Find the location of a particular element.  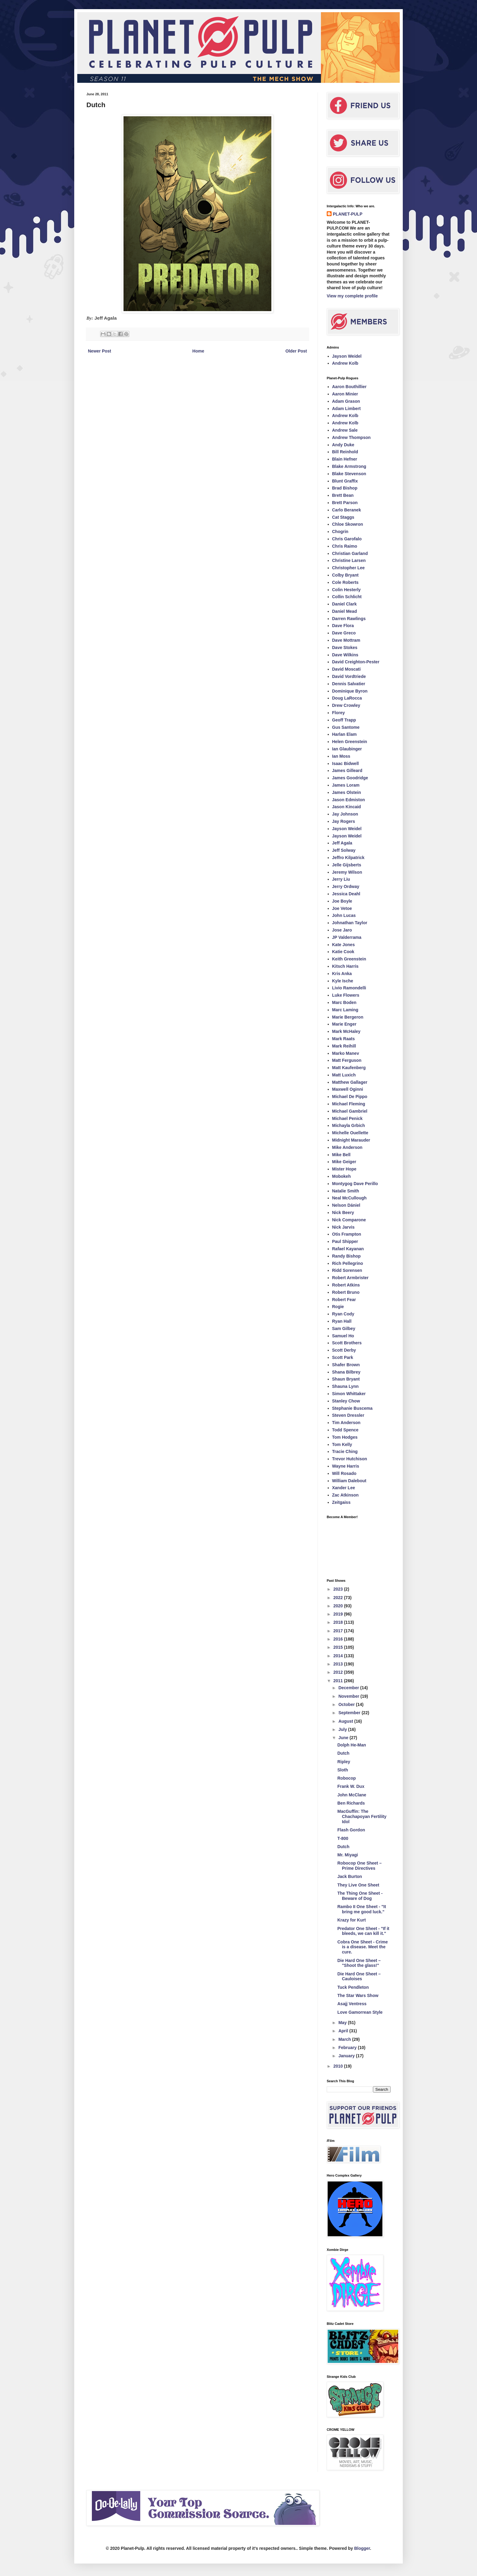

Frank W. Dux is located at coordinates (350, 1786).